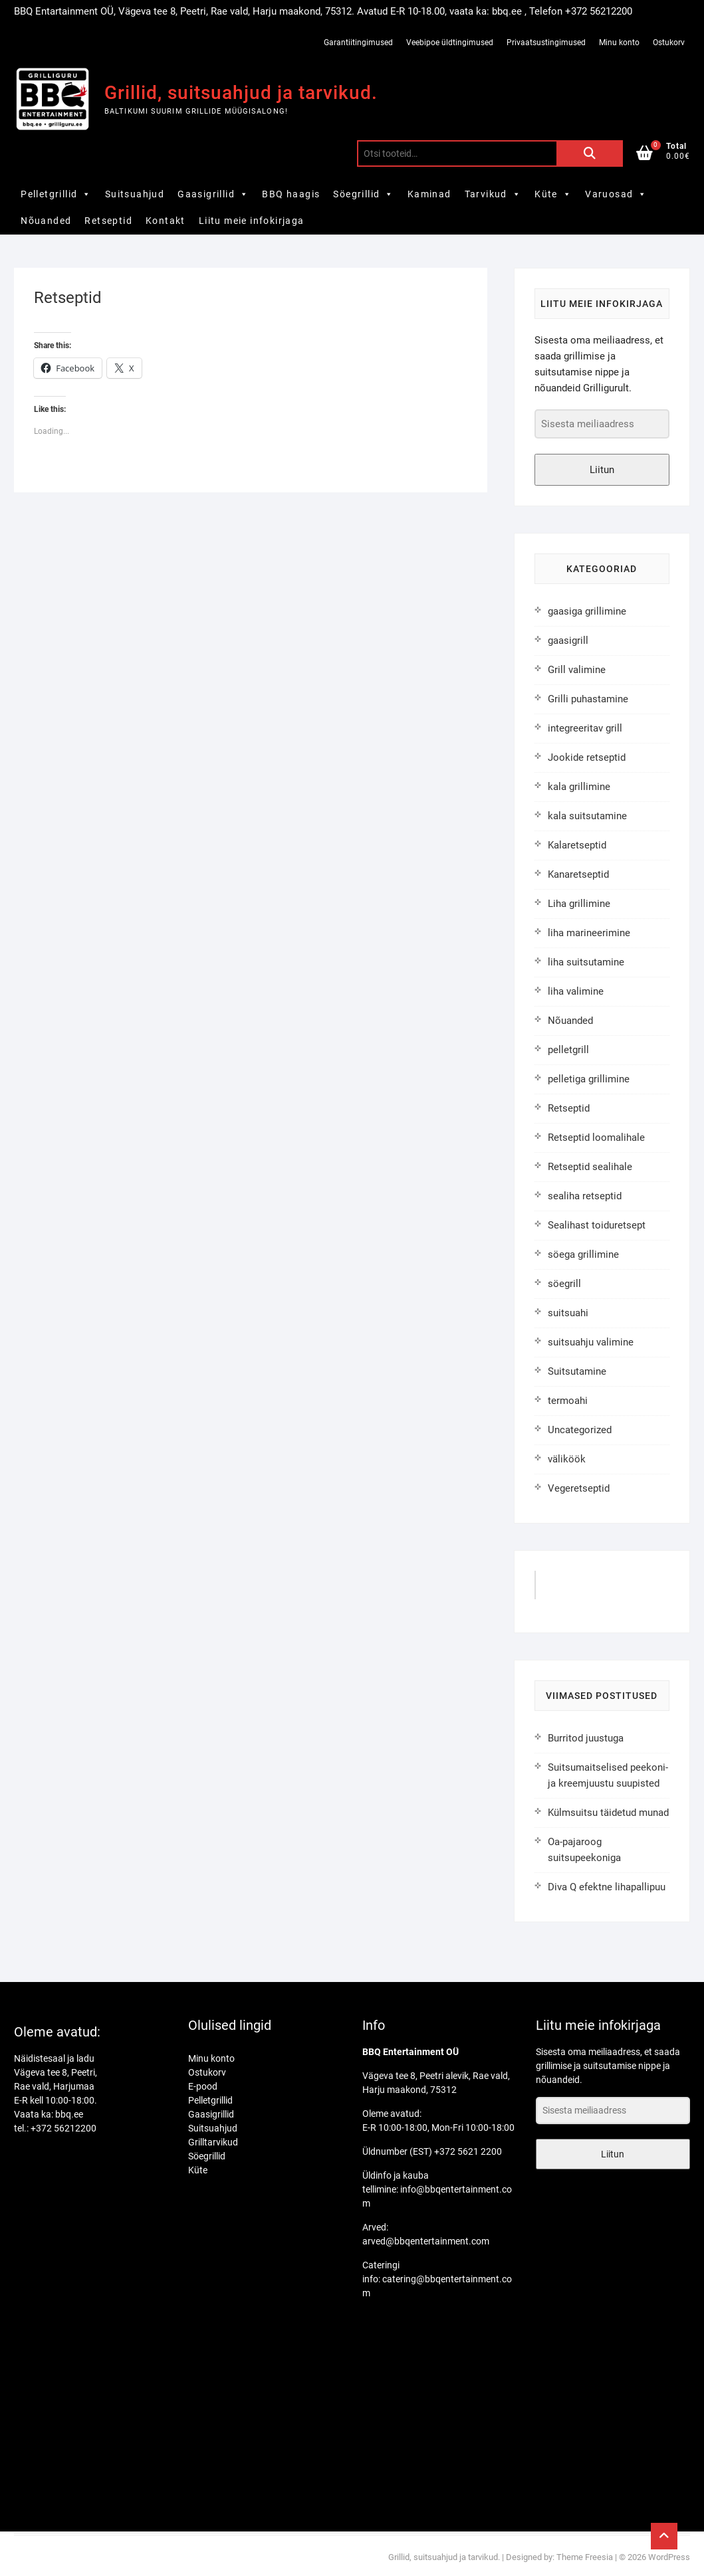 The image size is (704, 2576). What do you see at coordinates (291, 194) in the screenshot?
I see `BBQ haagis` at bounding box center [291, 194].